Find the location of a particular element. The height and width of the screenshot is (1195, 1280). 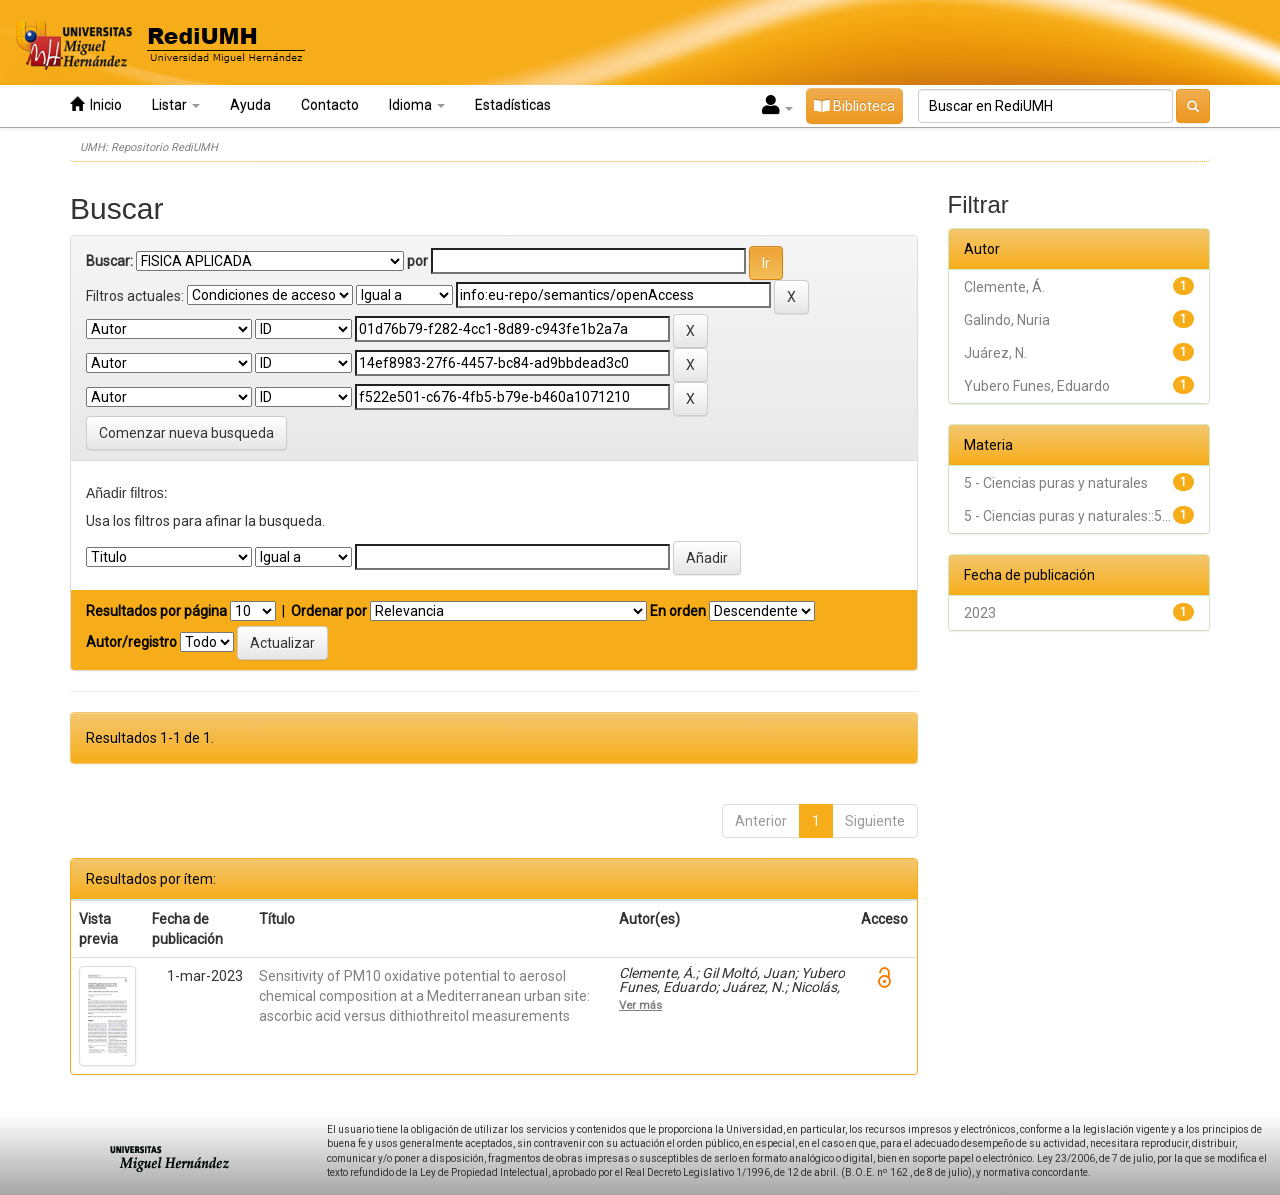

Yubero Funes, Eduardo is located at coordinates (1037, 386).